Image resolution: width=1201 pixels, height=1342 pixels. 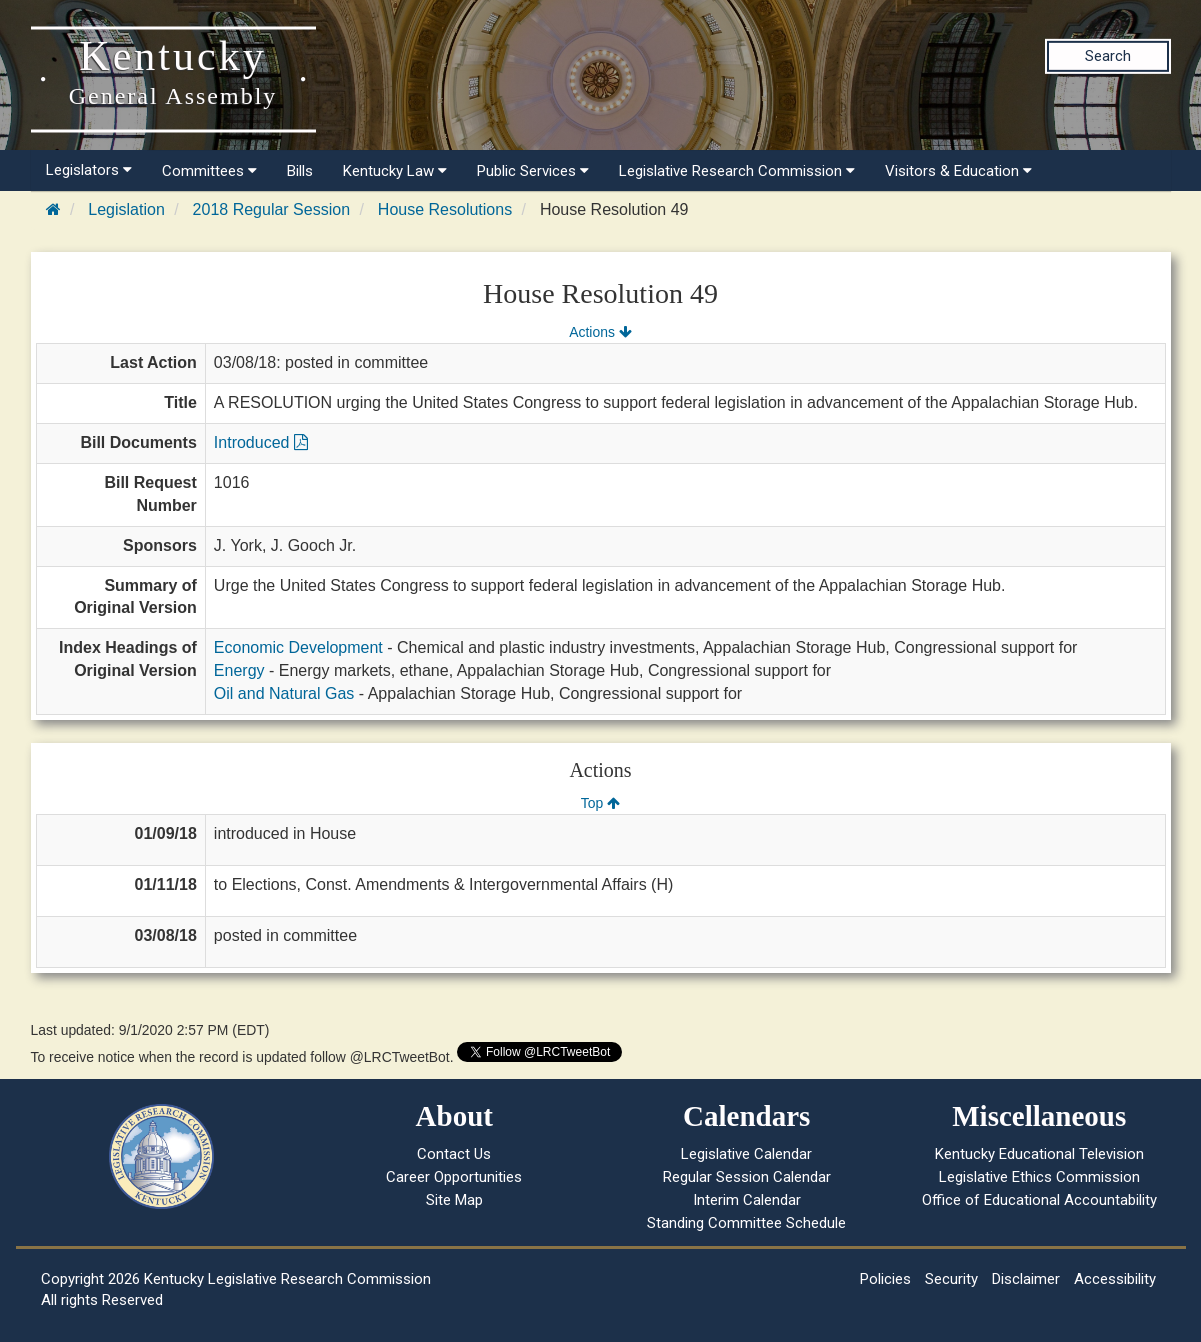 I want to click on Security, so click(x=951, y=1279).